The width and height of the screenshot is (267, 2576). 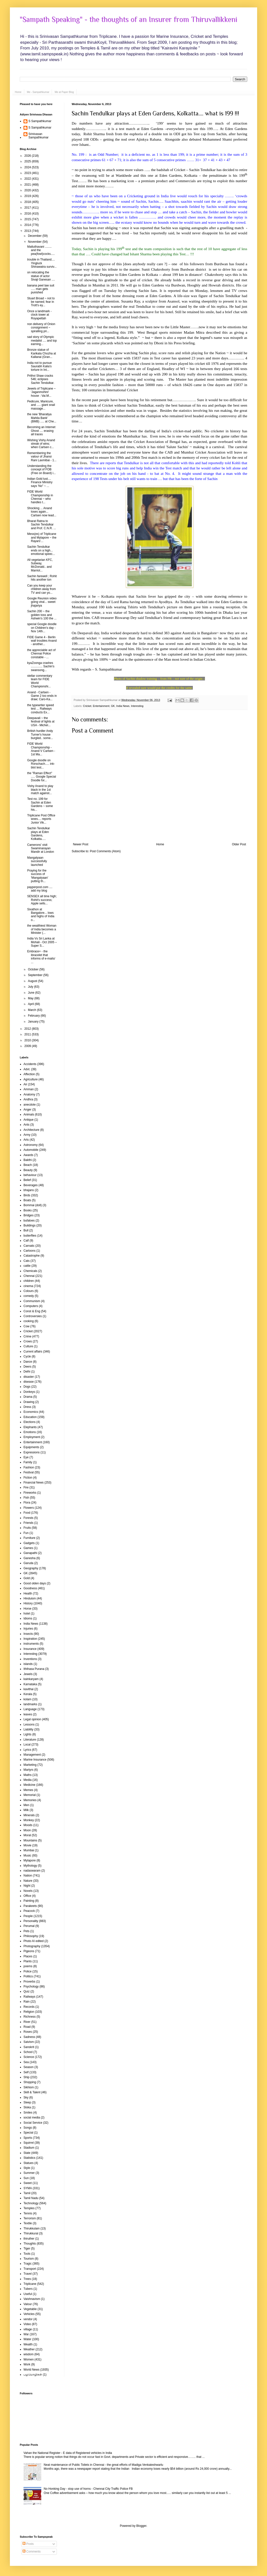 What do you see at coordinates (41, 405) in the screenshot?
I see `Pedicure, Manicure, and ..... giant snail massage...` at bounding box center [41, 405].